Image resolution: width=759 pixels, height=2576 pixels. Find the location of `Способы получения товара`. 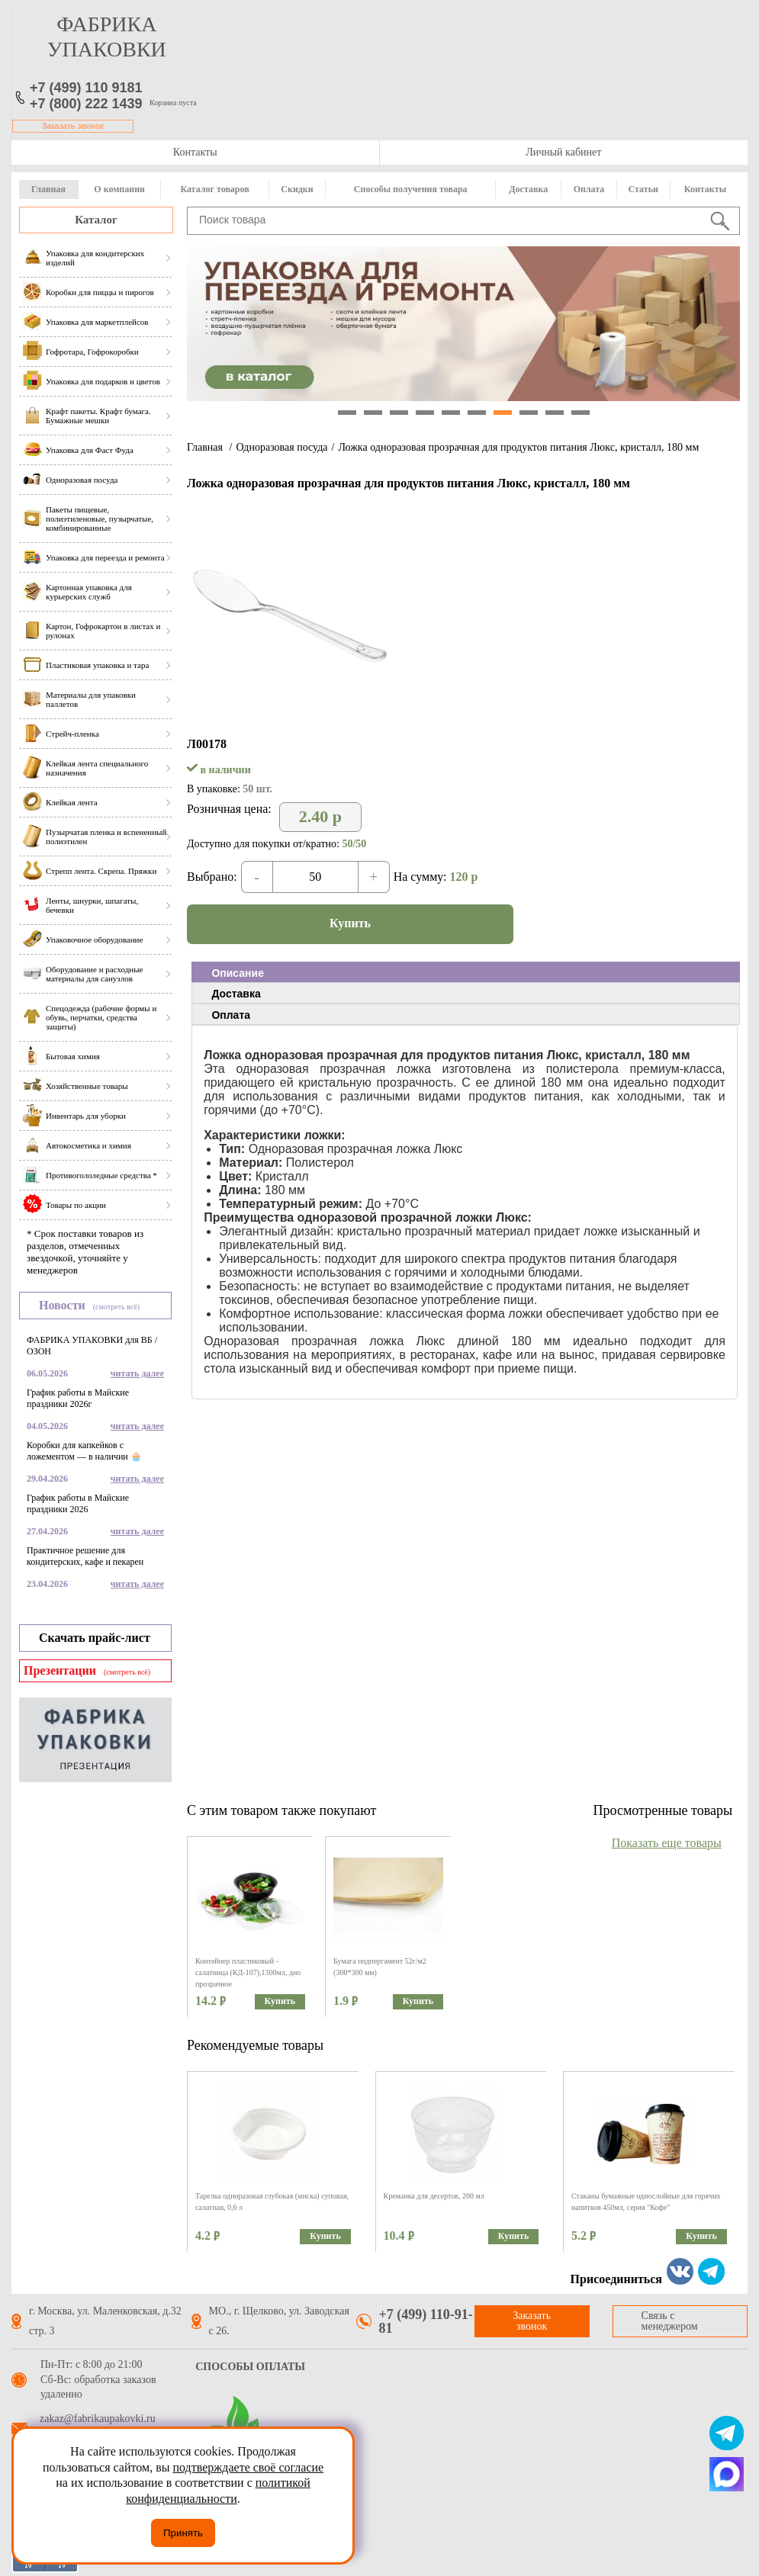

Способы получения товара is located at coordinates (411, 189).